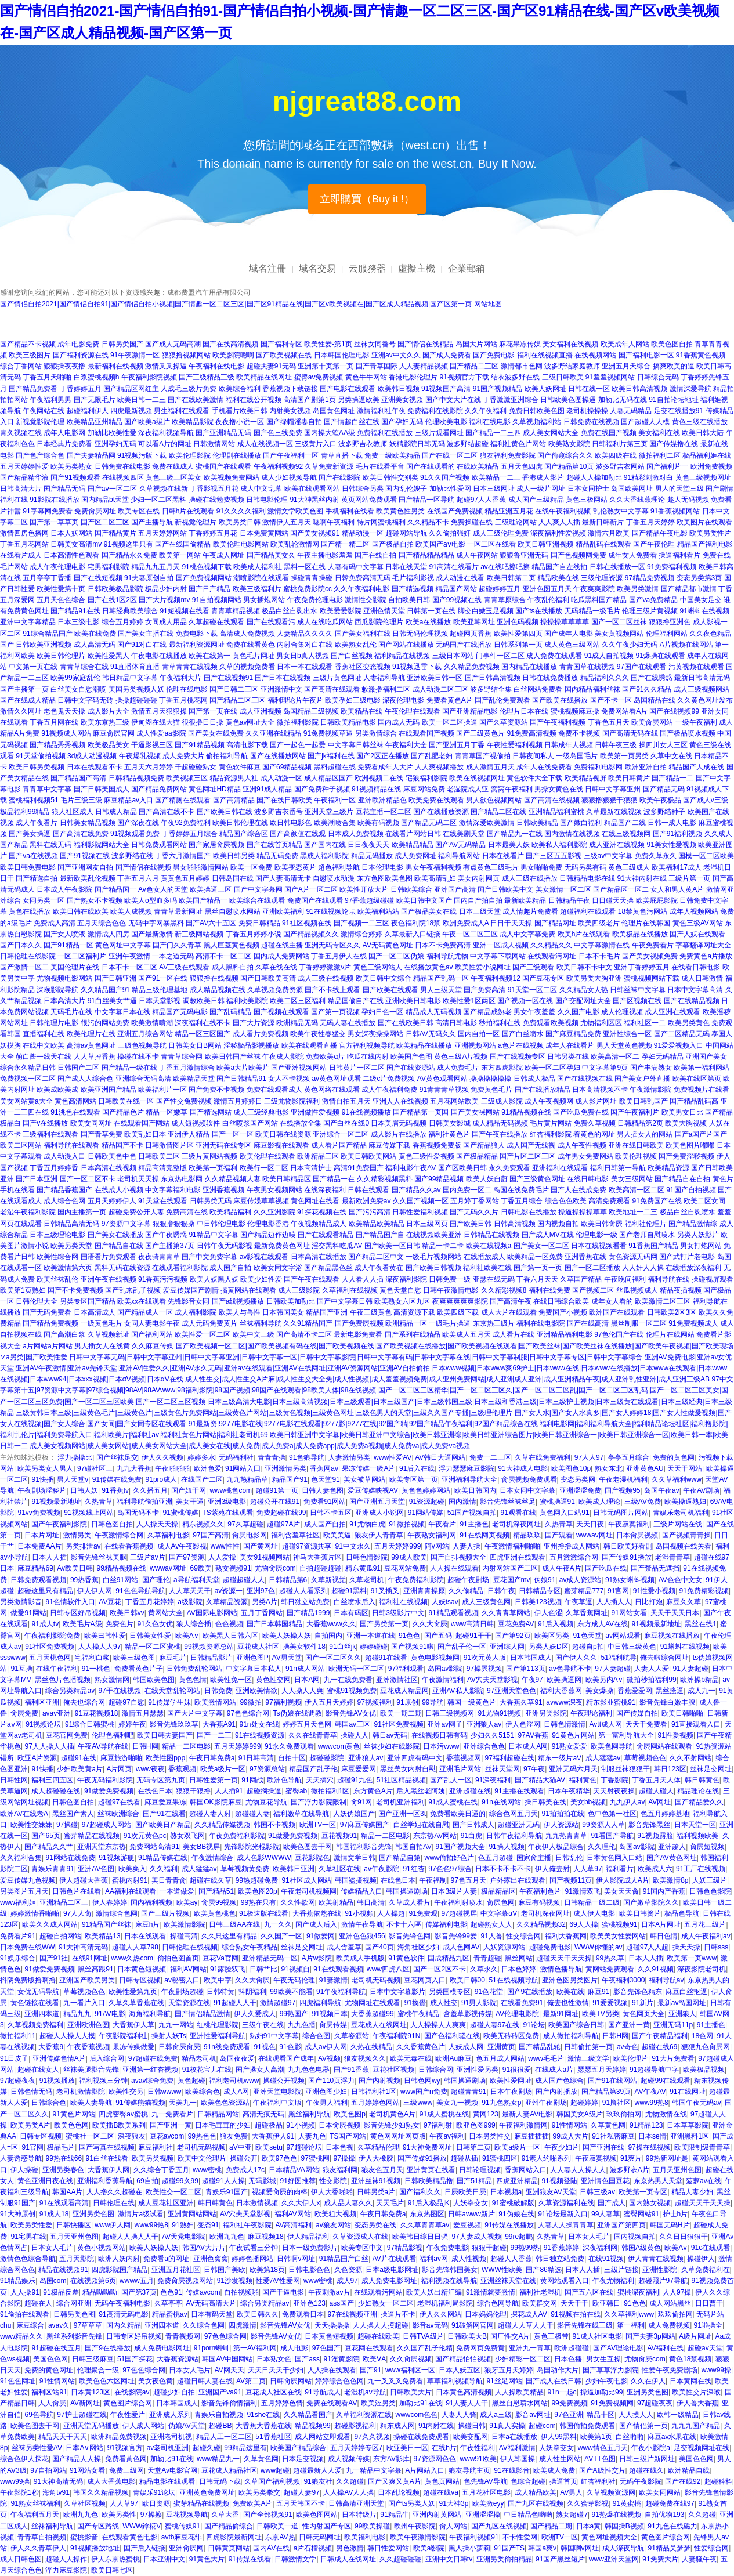  I want to click on 婷婷激情香啪啪, so click(34, 1913).